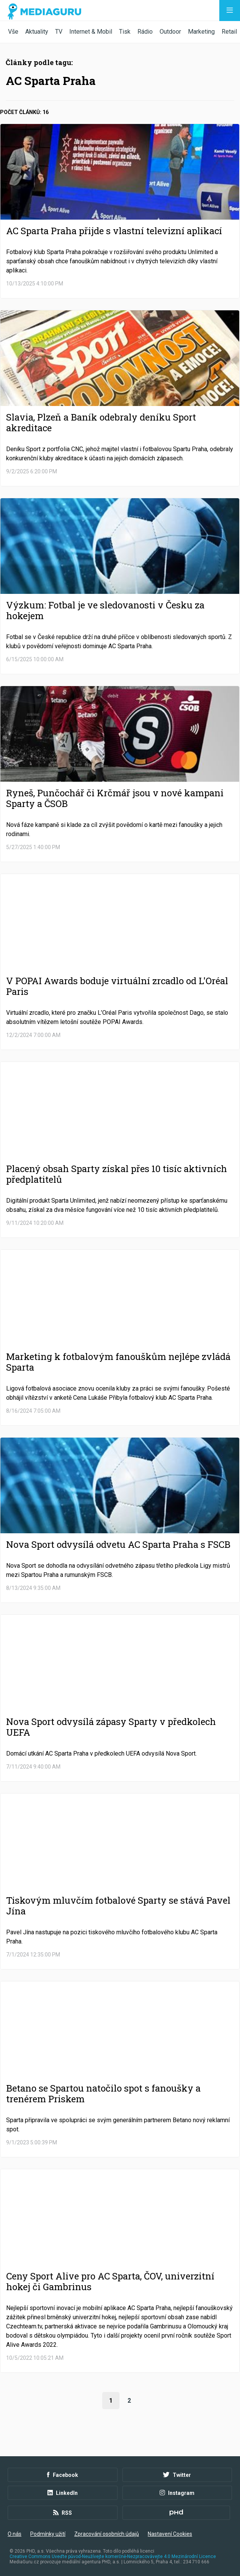  Describe the element at coordinates (113, 2556) in the screenshot. I see `Creative Commons Uveďte původ-Neužívejte komerčně-Nezpracovávejte 4.0 Mezinárodní Licence` at that location.